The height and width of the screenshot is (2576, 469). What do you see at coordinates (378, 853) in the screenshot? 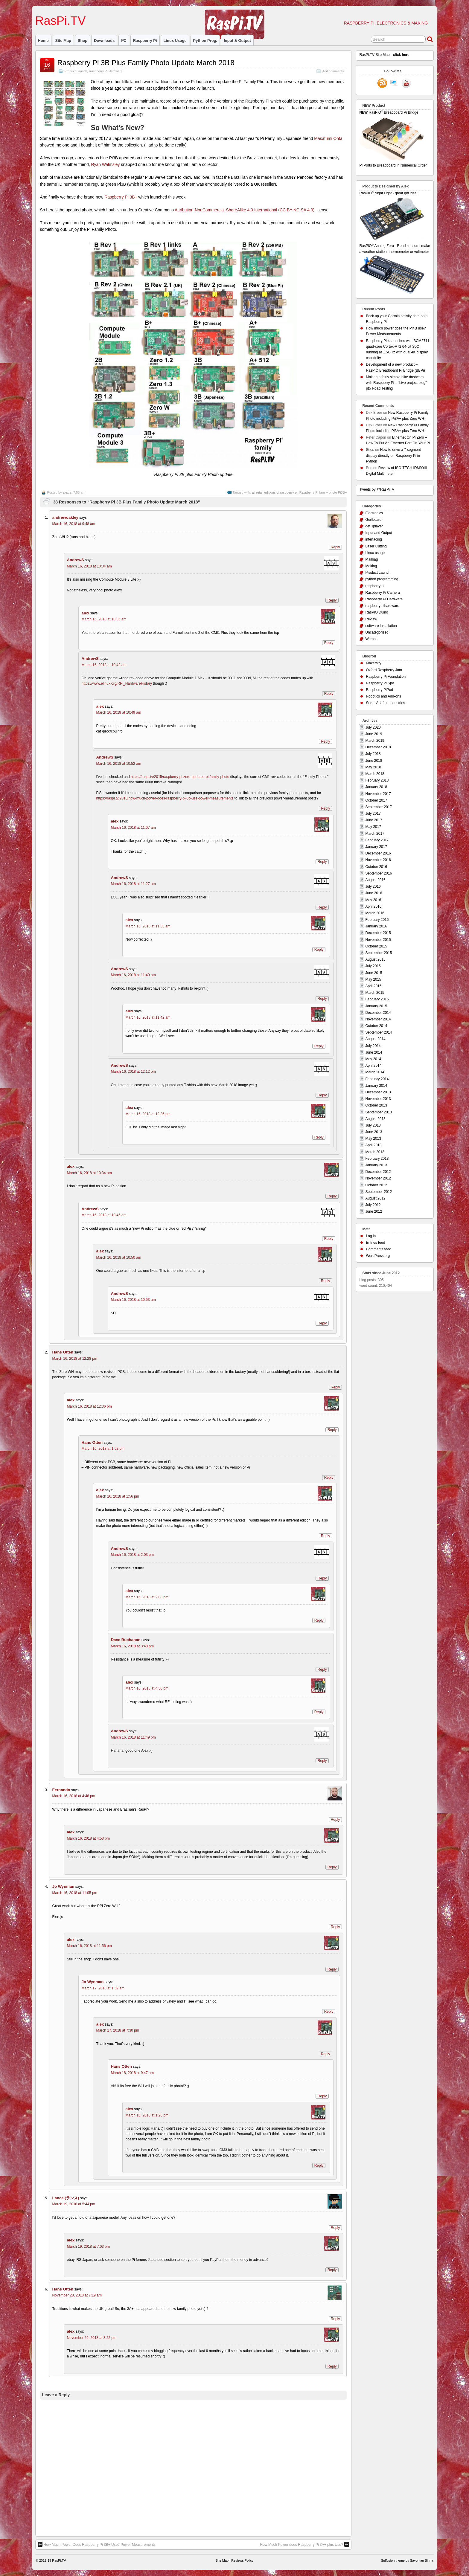
I see `December 2016` at bounding box center [378, 853].